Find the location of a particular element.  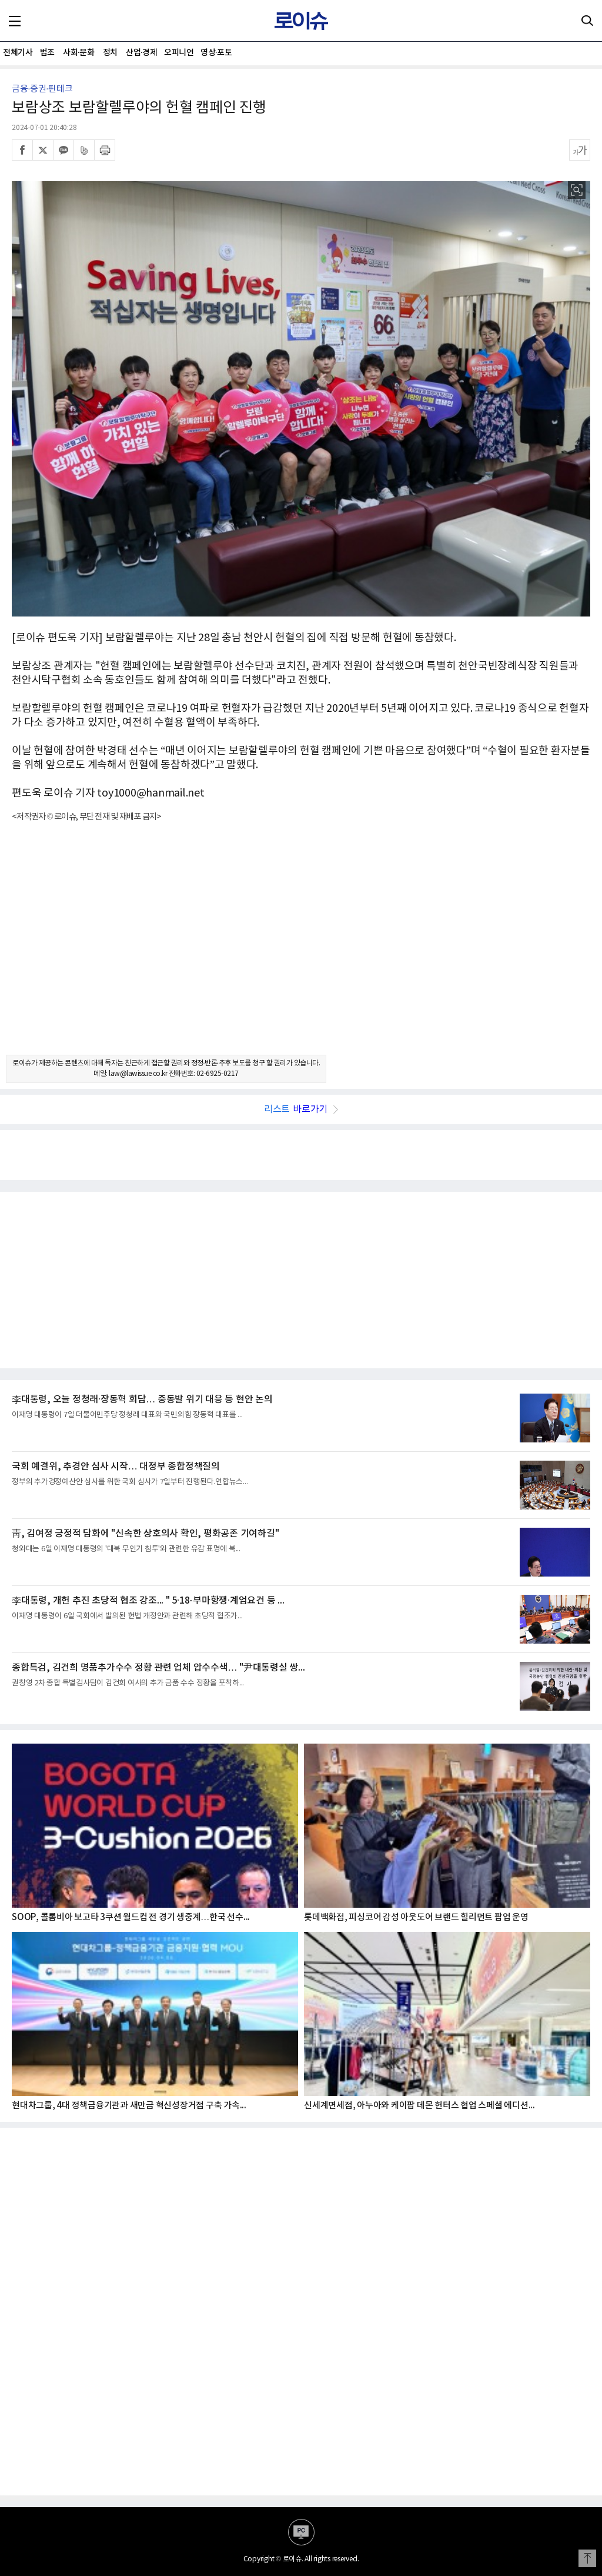

전체기사 is located at coordinates (17, 53).